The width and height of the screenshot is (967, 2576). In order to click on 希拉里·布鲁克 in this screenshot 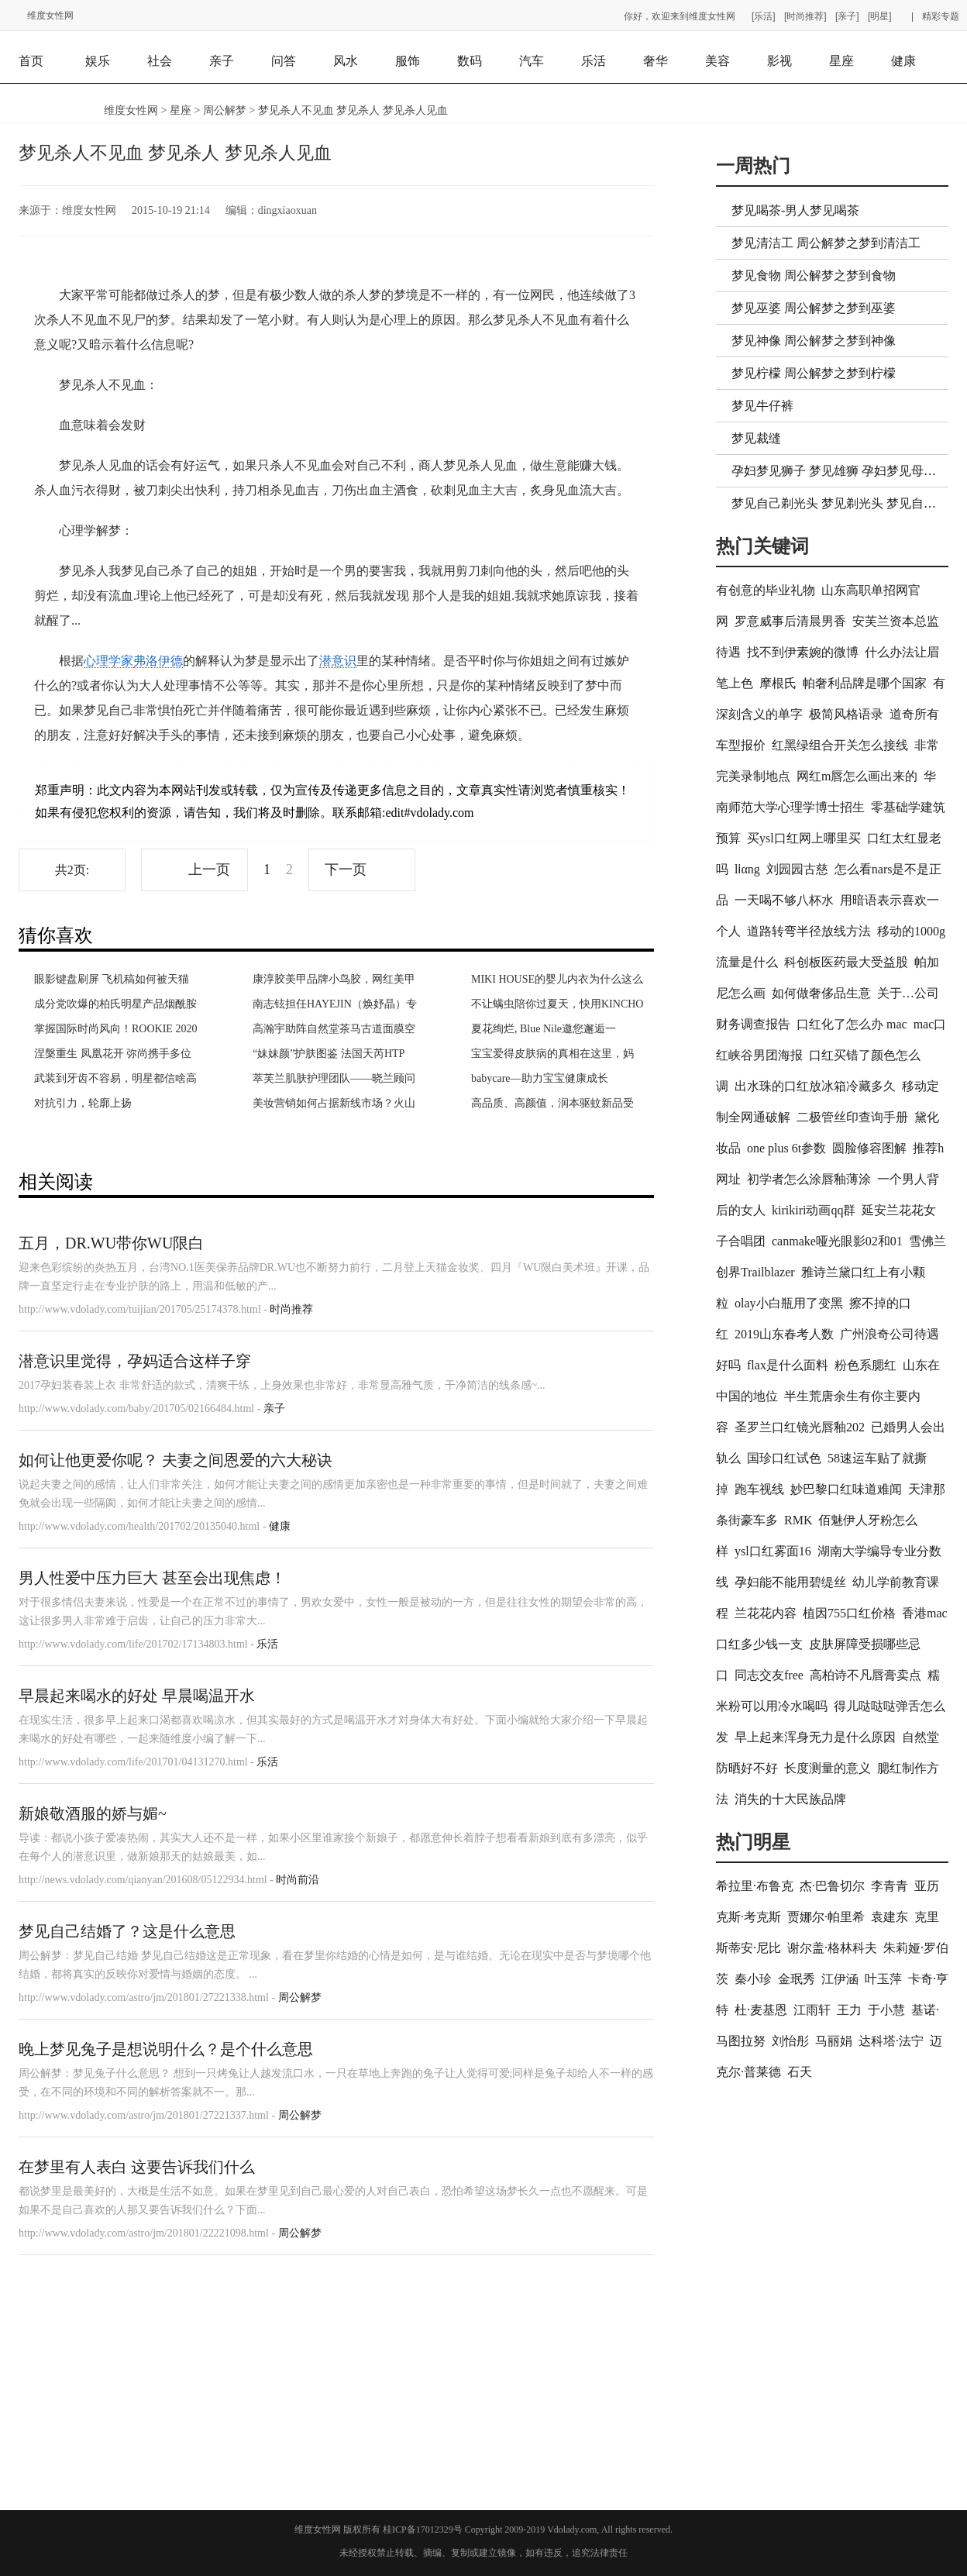, I will do `click(754, 1885)`.